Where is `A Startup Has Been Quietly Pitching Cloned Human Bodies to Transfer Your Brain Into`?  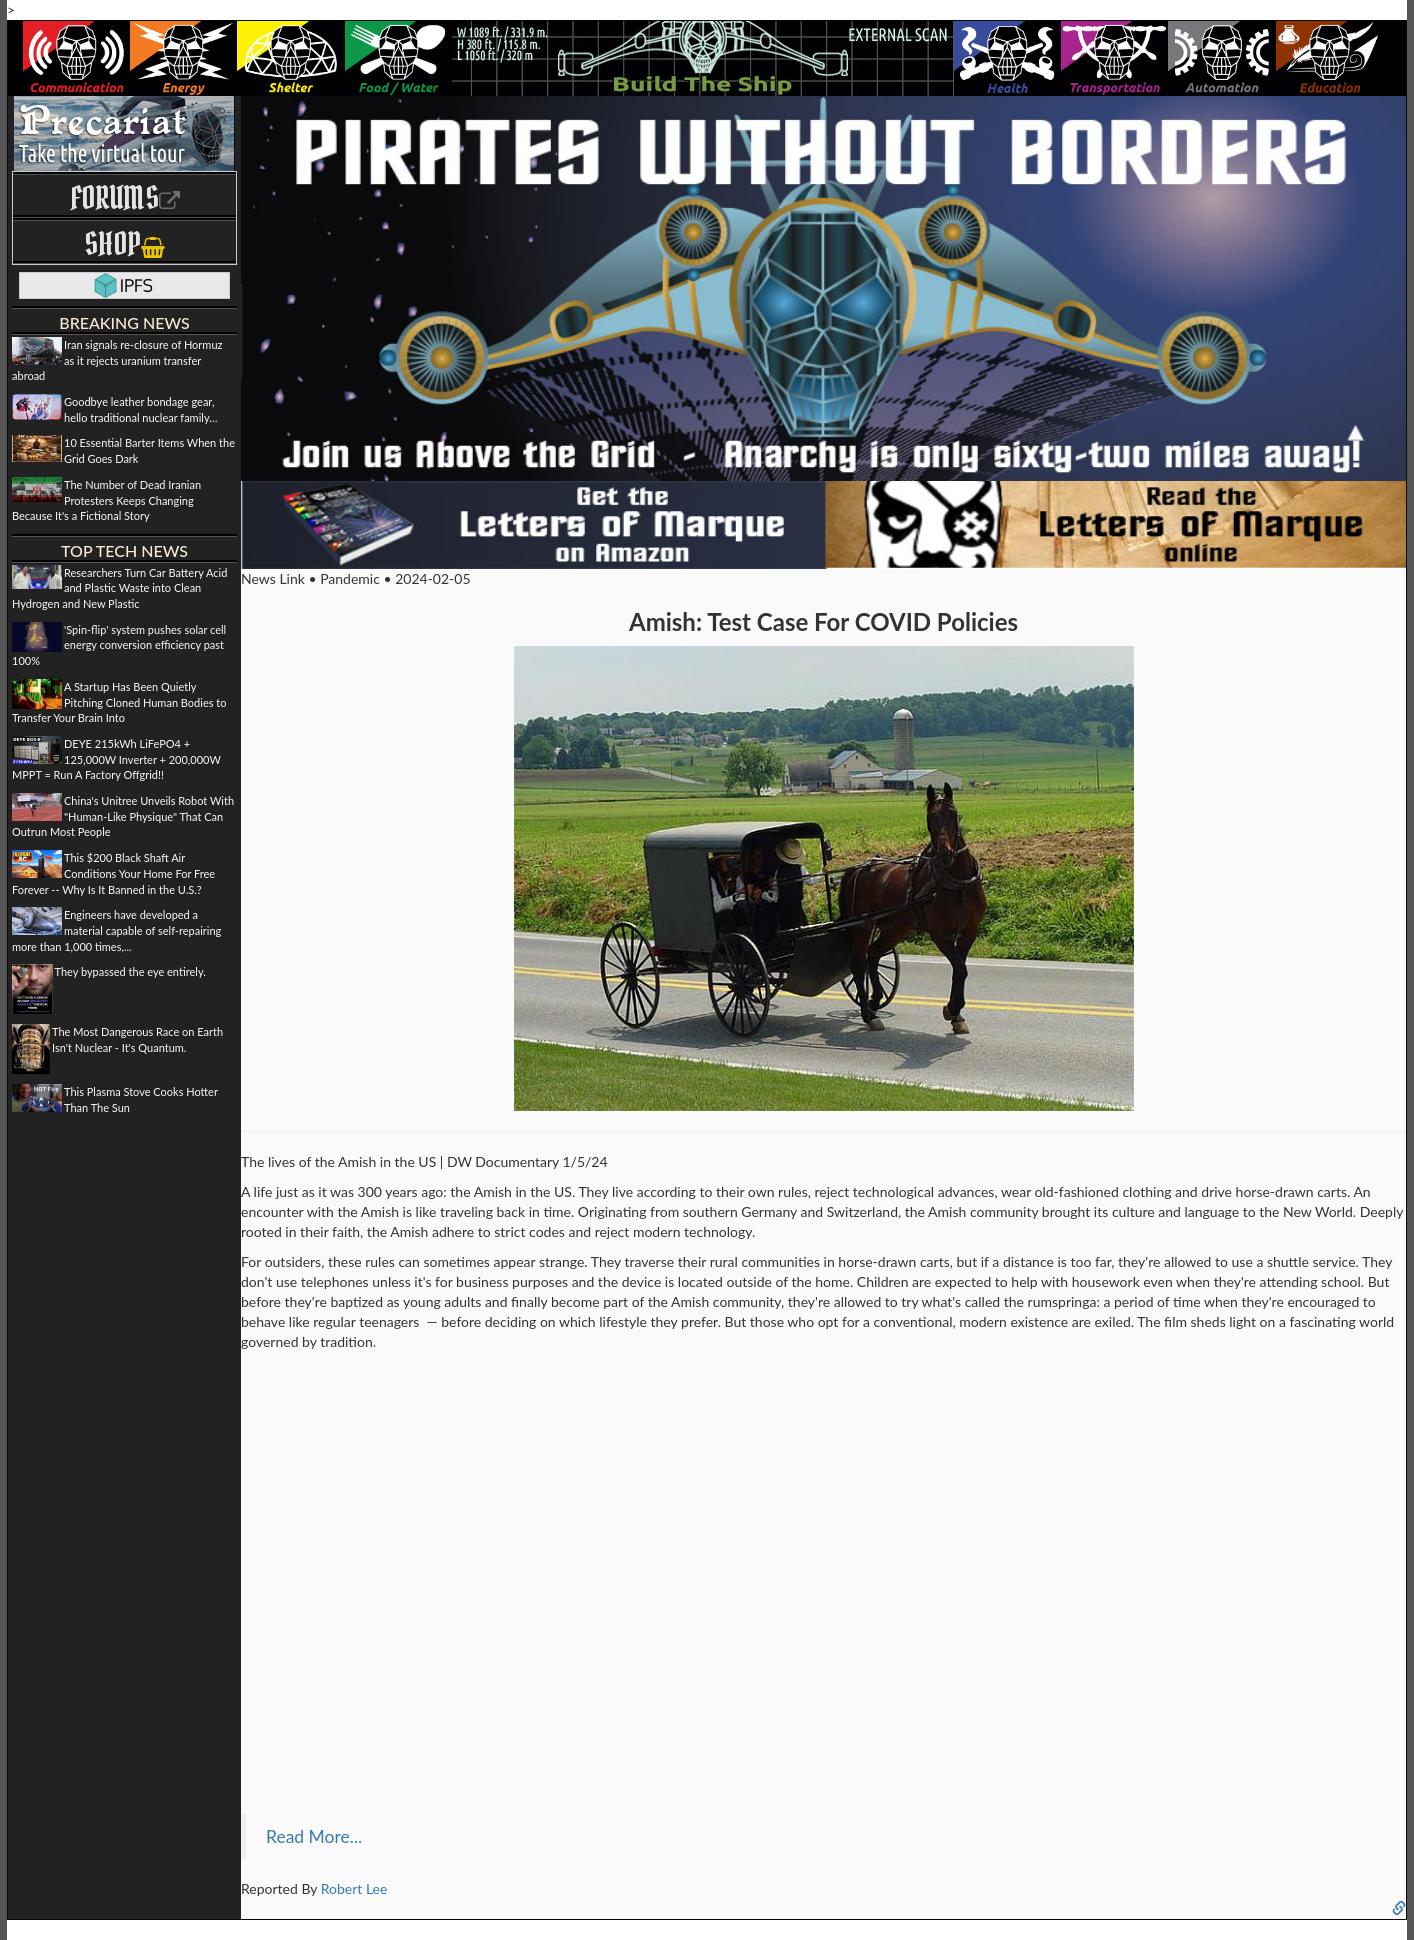 A Startup Has Been Quietly Pitching Cloned Human Bodies to Transfer Your Brain Into is located at coordinates (119, 702).